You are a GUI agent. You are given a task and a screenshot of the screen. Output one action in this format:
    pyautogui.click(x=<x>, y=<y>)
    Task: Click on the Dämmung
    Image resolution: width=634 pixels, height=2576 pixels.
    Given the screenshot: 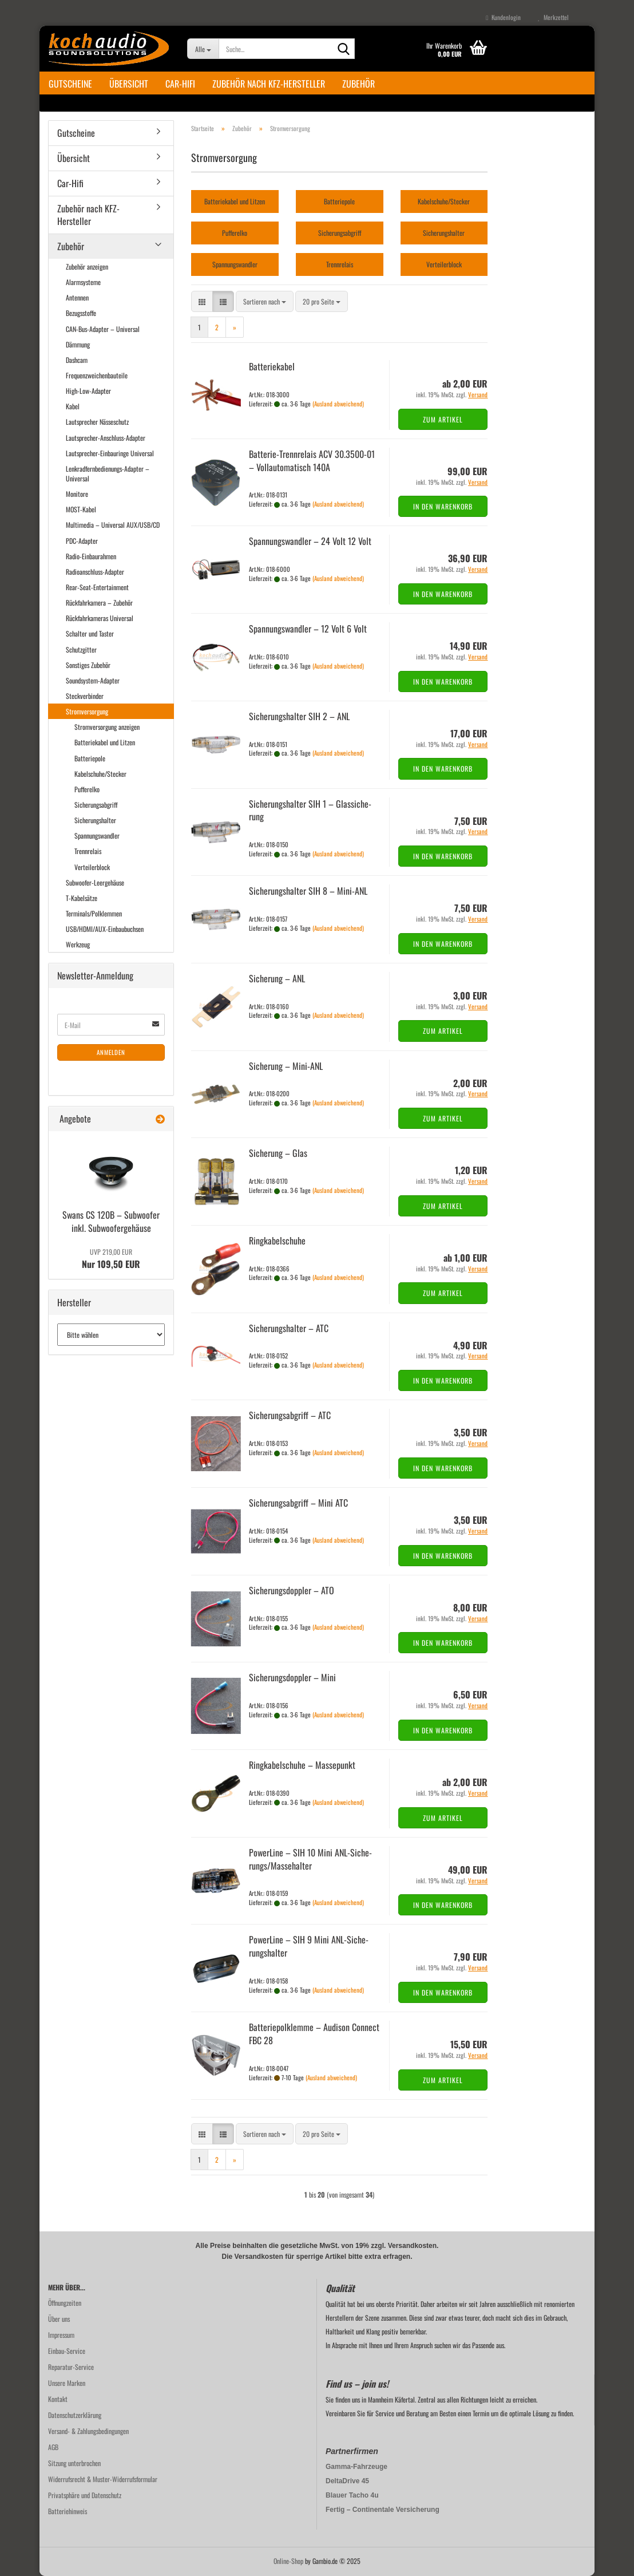 What is the action you would take?
    pyautogui.click(x=78, y=344)
    